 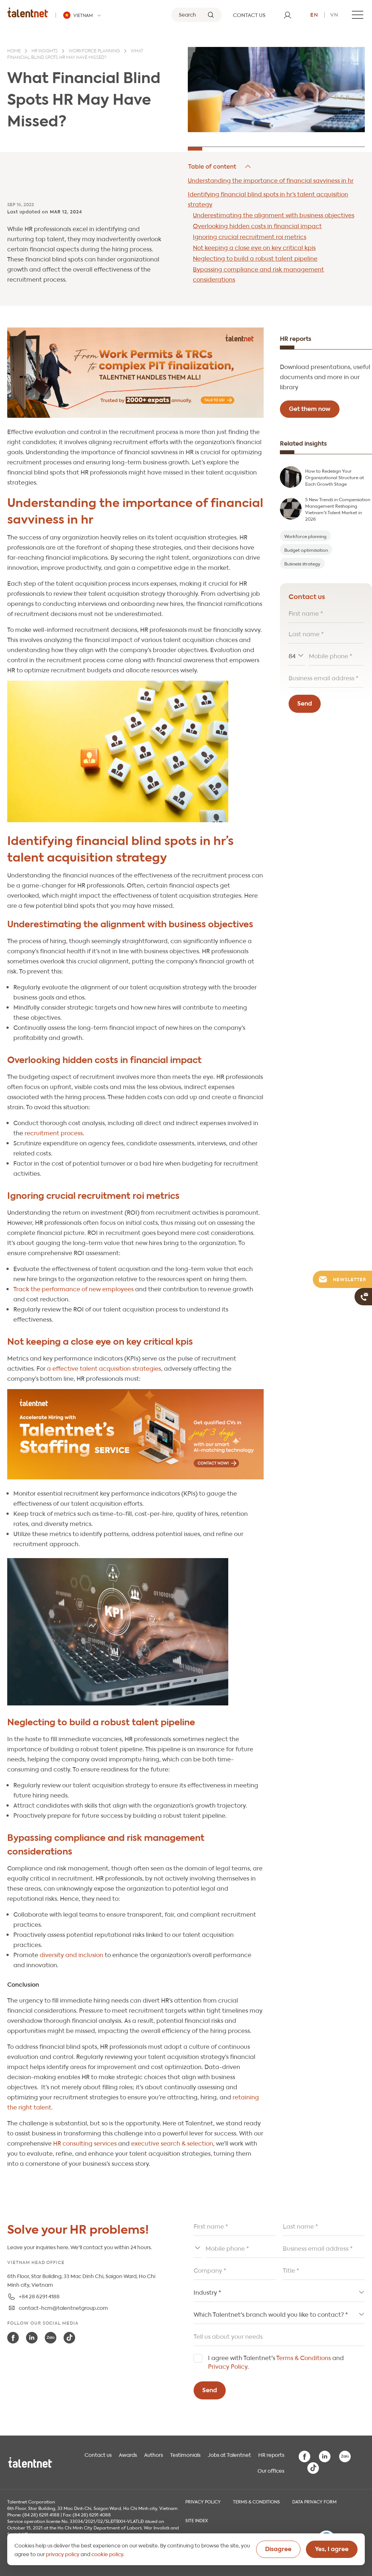 I want to click on privacy policy, so click(x=62, y=2553).